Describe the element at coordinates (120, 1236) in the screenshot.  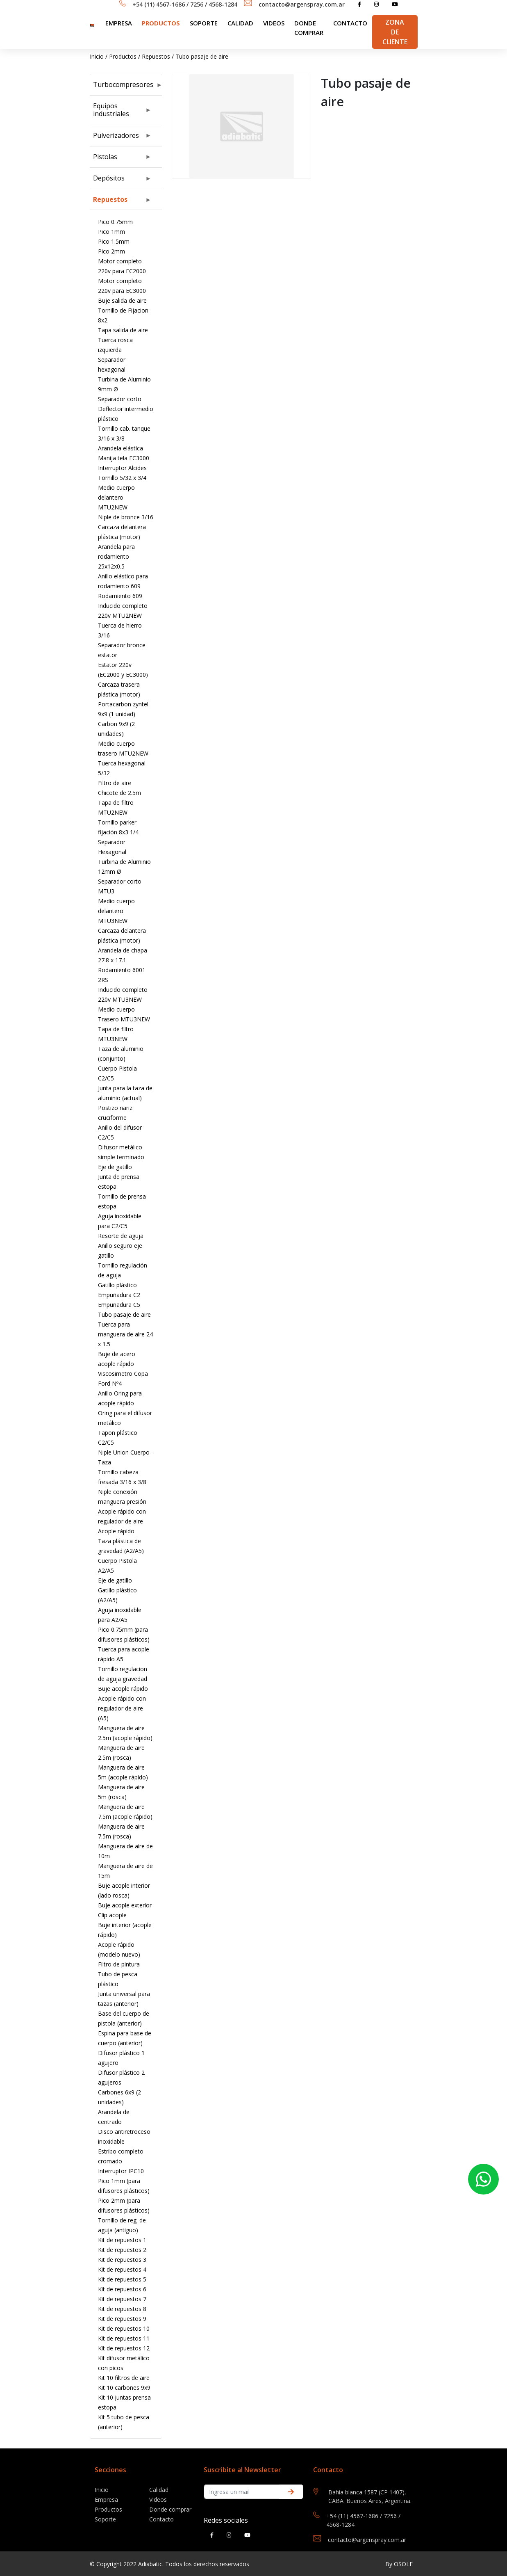
I see `Resorte de aguja` at that location.